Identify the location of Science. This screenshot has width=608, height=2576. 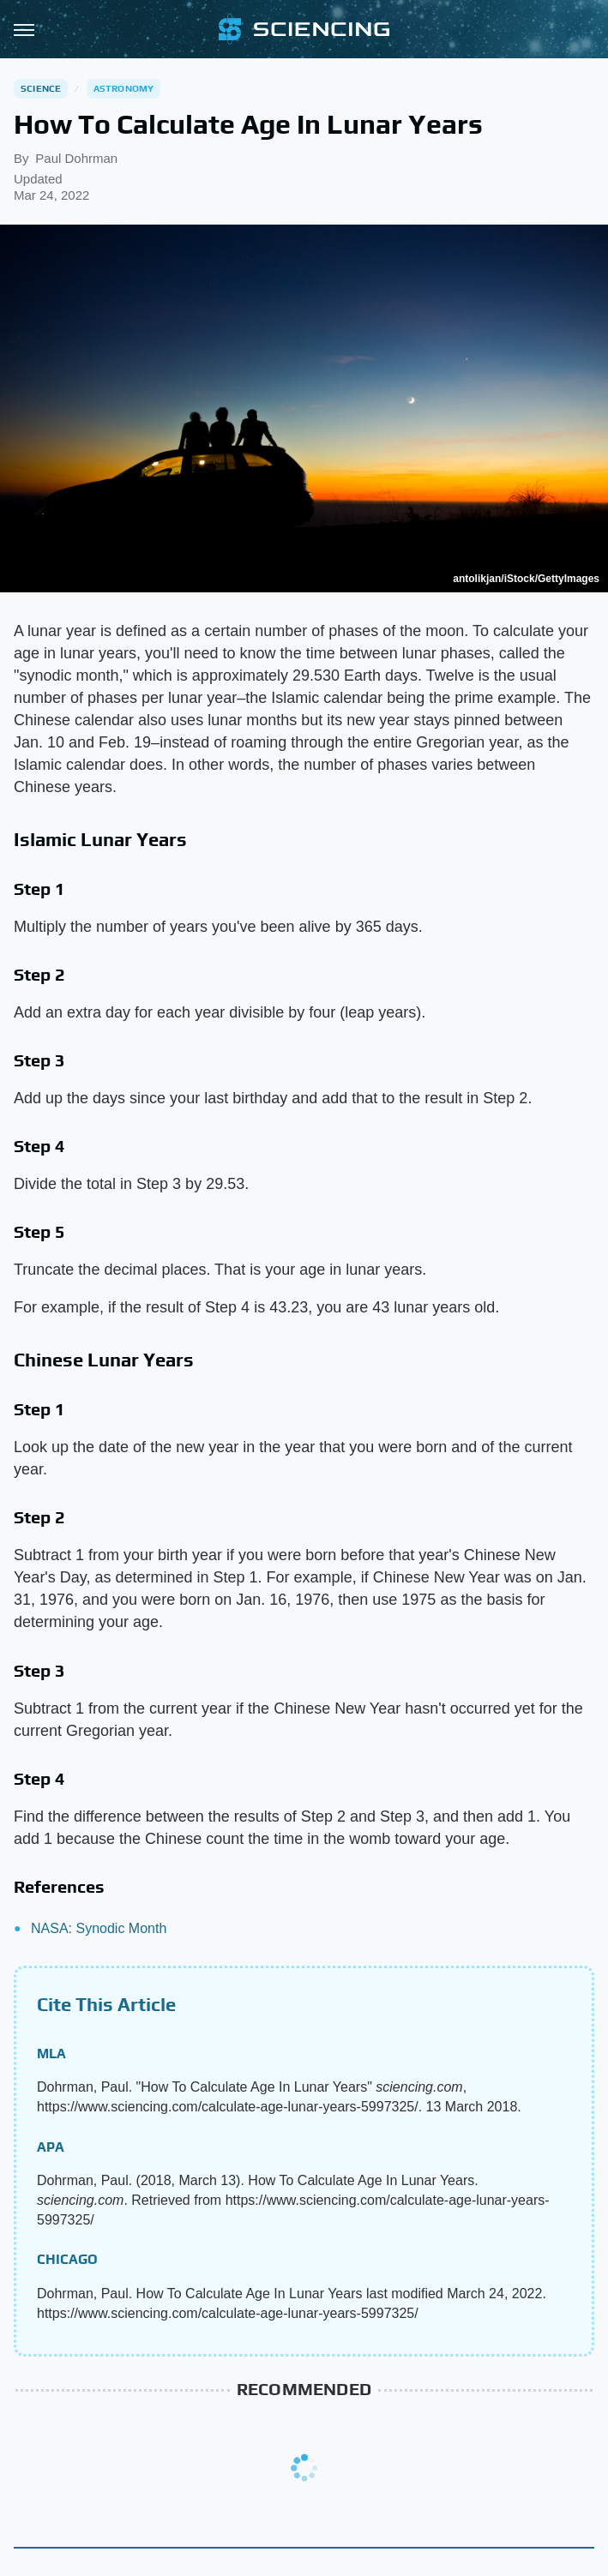
(41, 88).